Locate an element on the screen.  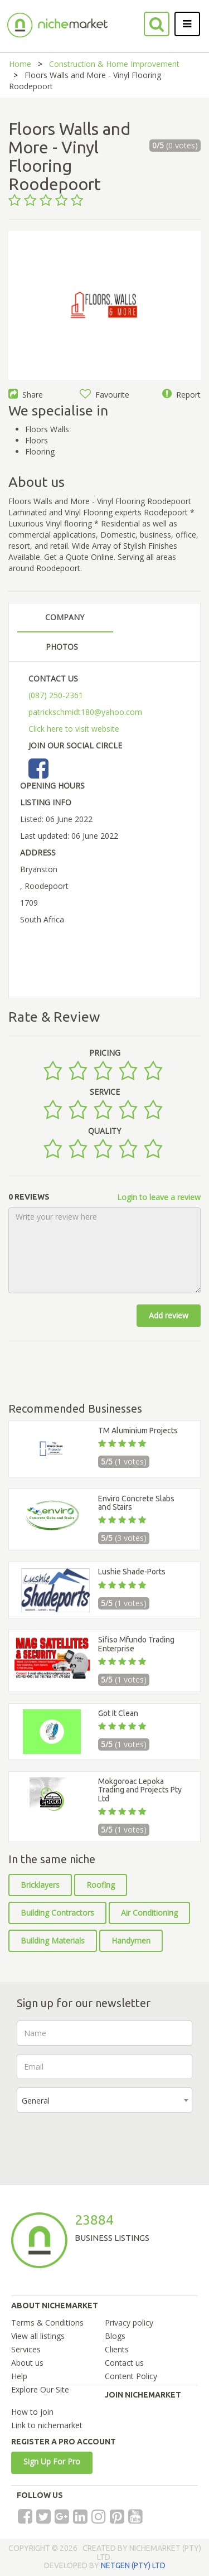
Construction & Home Improvement is located at coordinates (114, 64).